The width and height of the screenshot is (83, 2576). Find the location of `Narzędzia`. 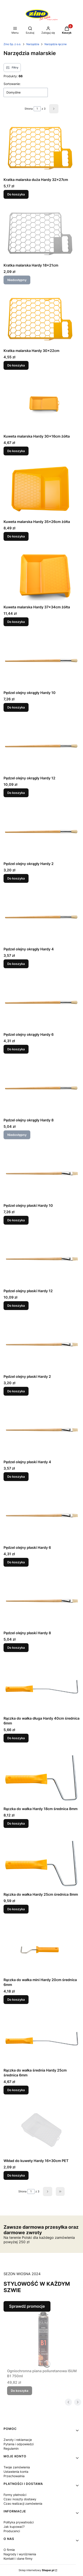

Narzędzia is located at coordinates (32, 44).